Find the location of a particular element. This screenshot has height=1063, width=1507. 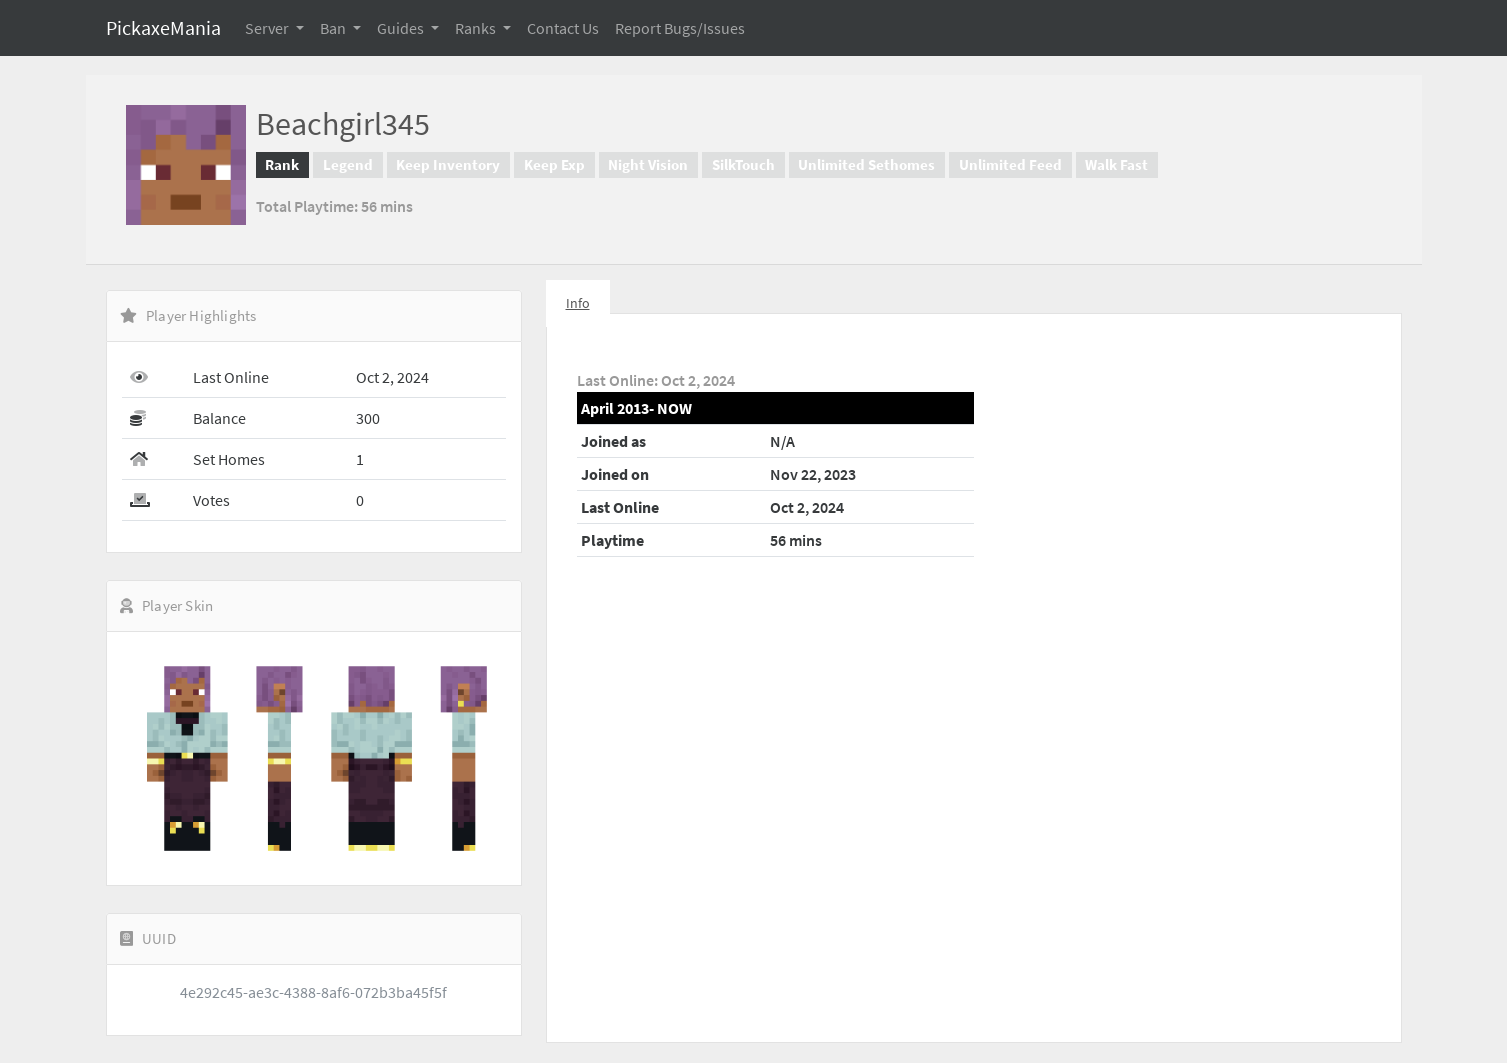

Report Bugs/Issues is located at coordinates (680, 28).